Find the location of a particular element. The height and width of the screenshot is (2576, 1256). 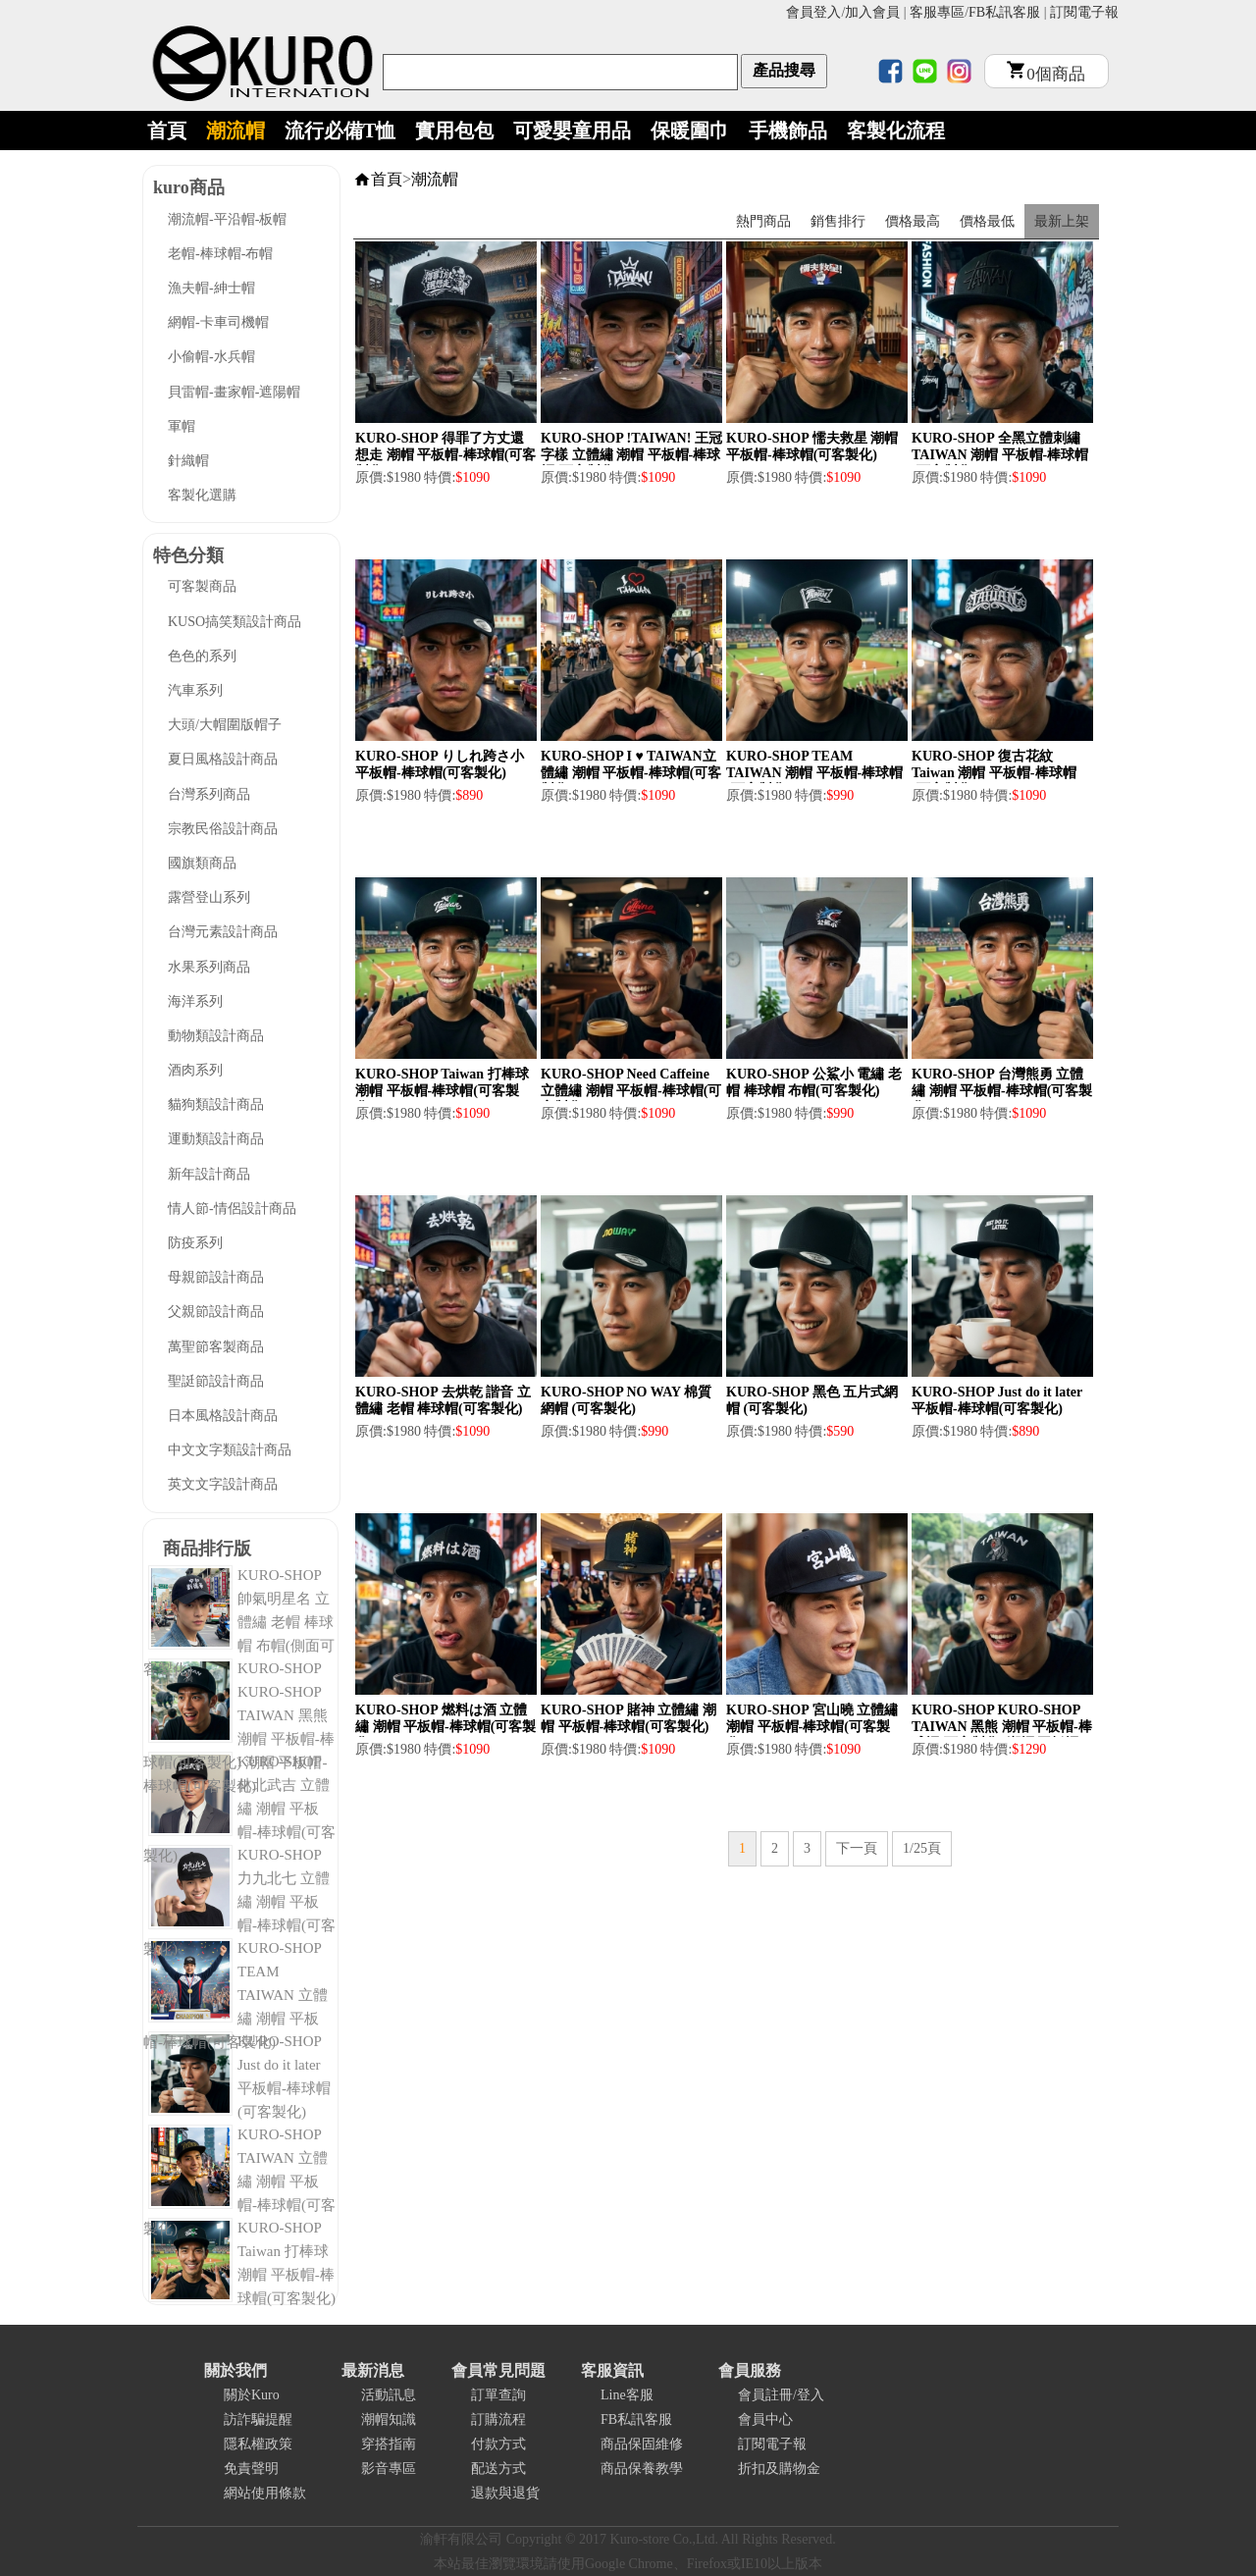

Line客服 is located at coordinates (627, 2395).